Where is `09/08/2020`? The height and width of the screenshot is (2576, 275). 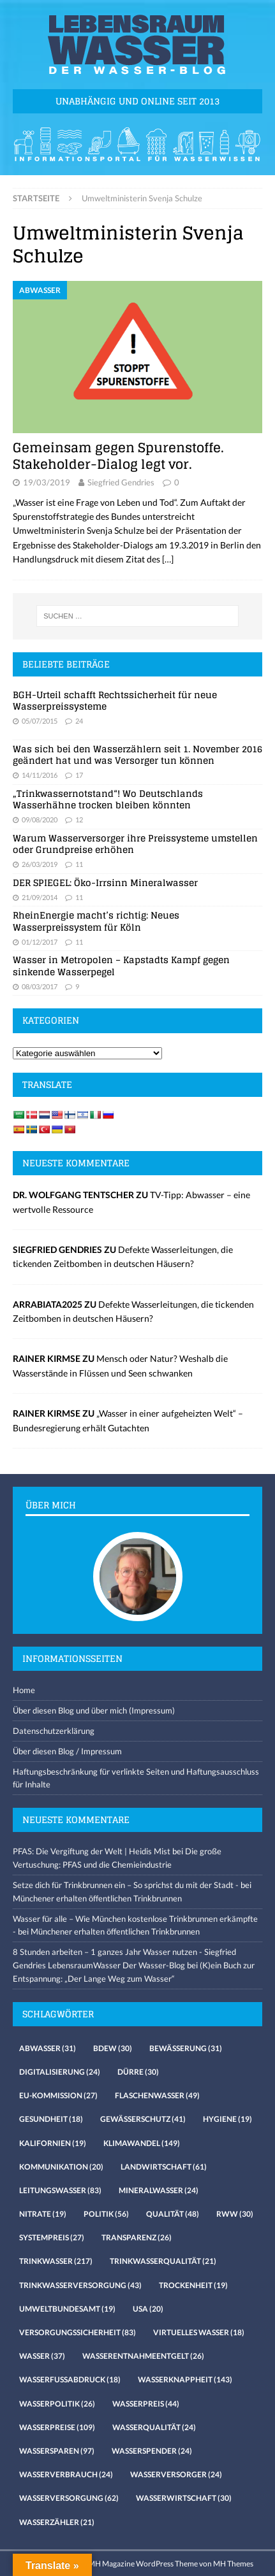 09/08/2020 is located at coordinates (39, 819).